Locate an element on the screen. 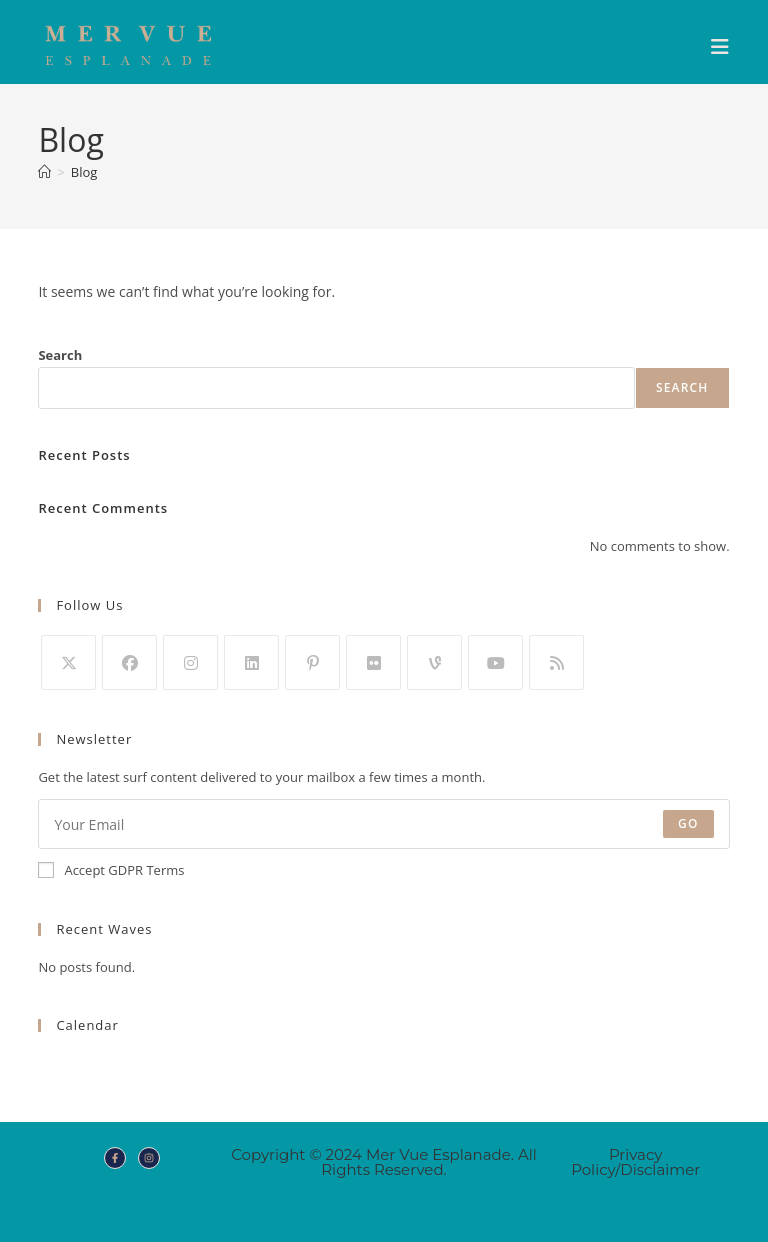 This screenshot has width=768, height=1242. Privacy Policy/Disclaimer is located at coordinates (635, 1162).